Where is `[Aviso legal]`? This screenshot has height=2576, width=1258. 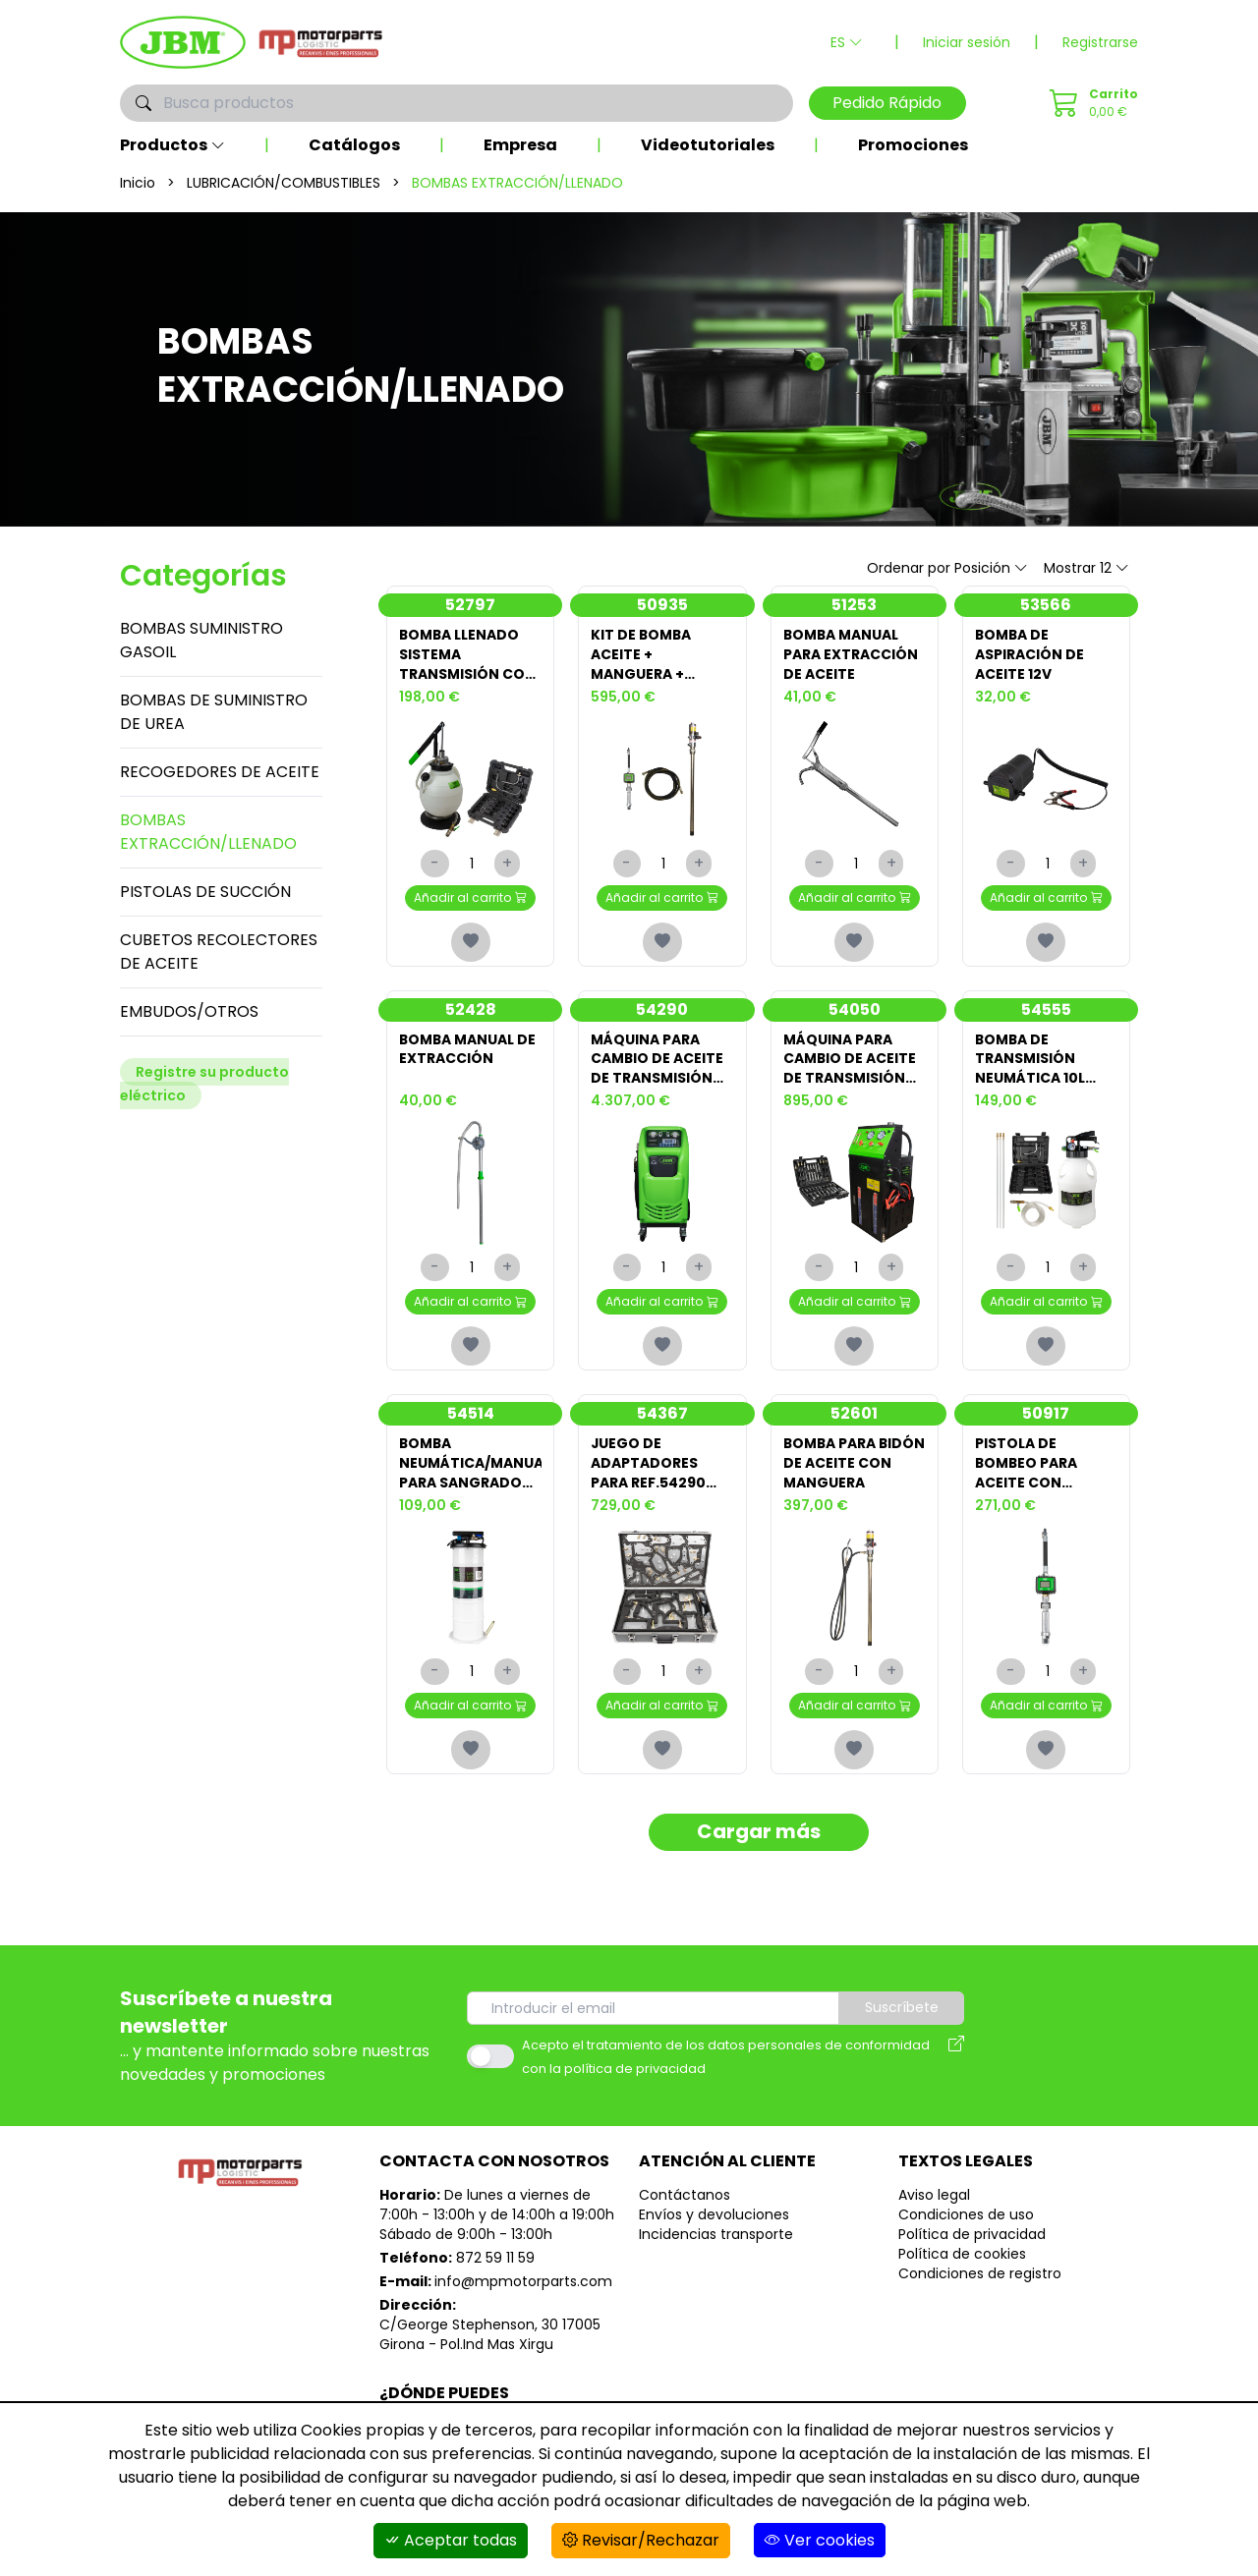
[Aviso legal] is located at coordinates (956, 2058).